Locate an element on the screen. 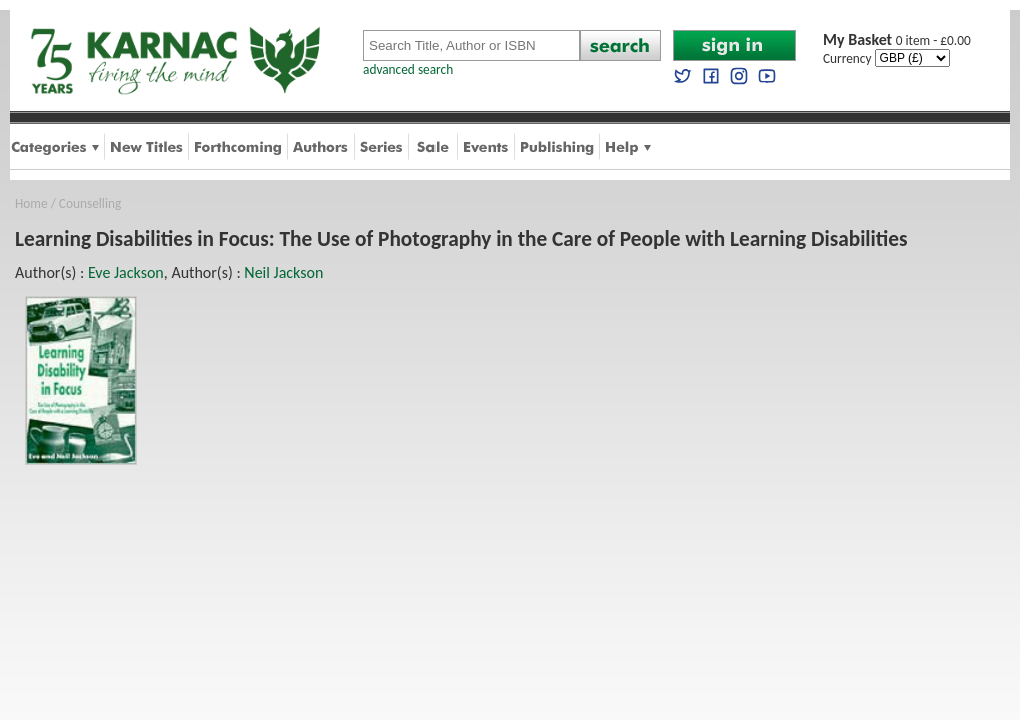 The image size is (1020, 720). Neil Jackson is located at coordinates (283, 272).